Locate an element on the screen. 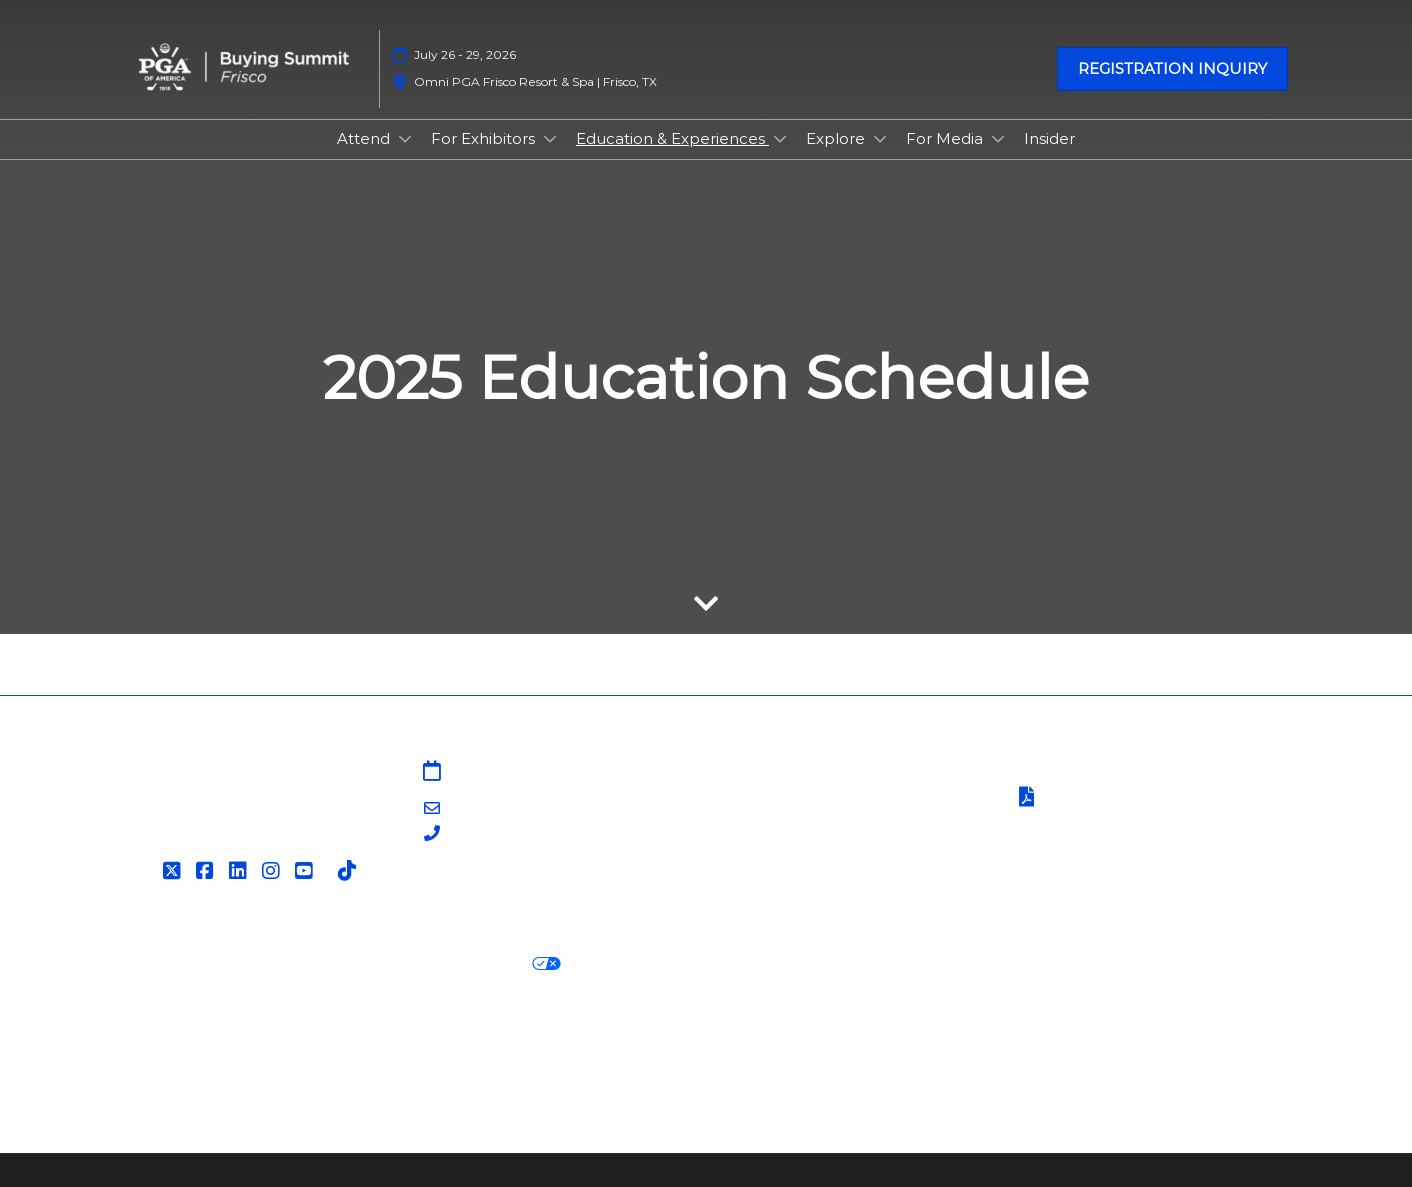 Image resolution: width=1412 pixels, height=1187 pixels. Safety, Security & Wellness is located at coordinates (1114, 823).